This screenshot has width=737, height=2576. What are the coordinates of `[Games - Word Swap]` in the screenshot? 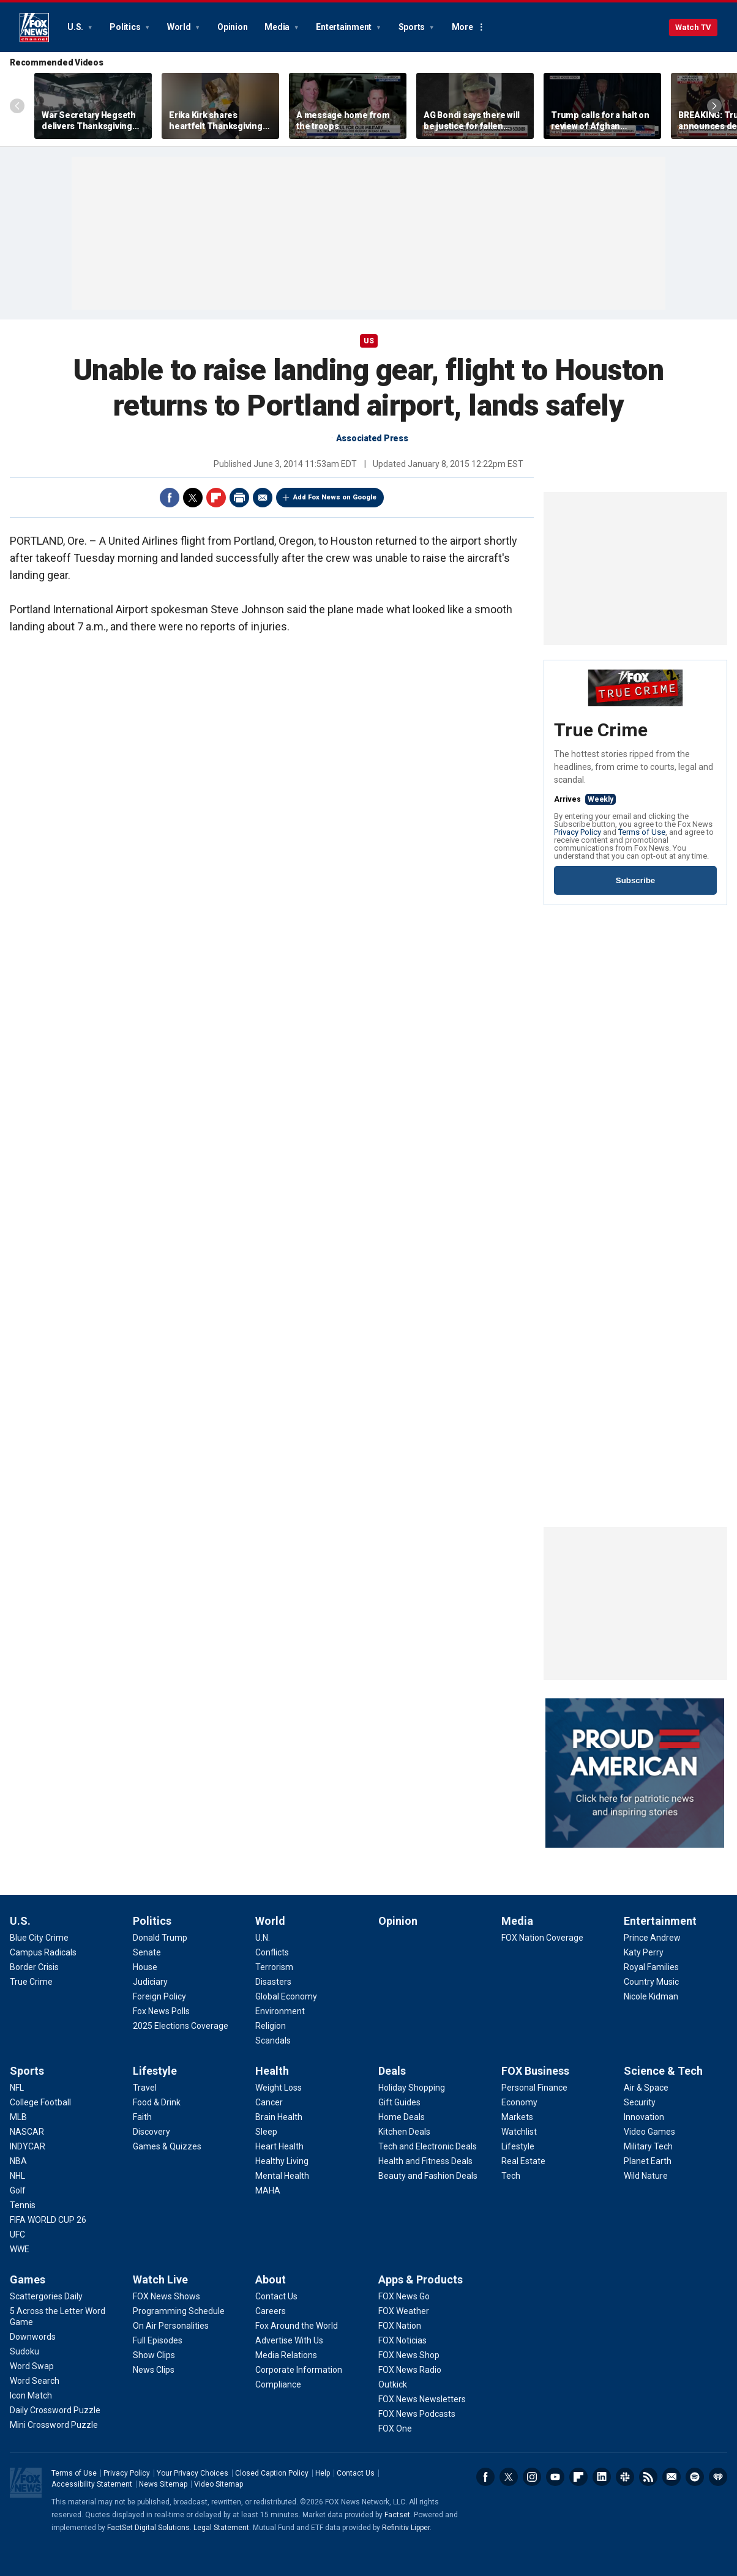 It's located at (32, 2366).